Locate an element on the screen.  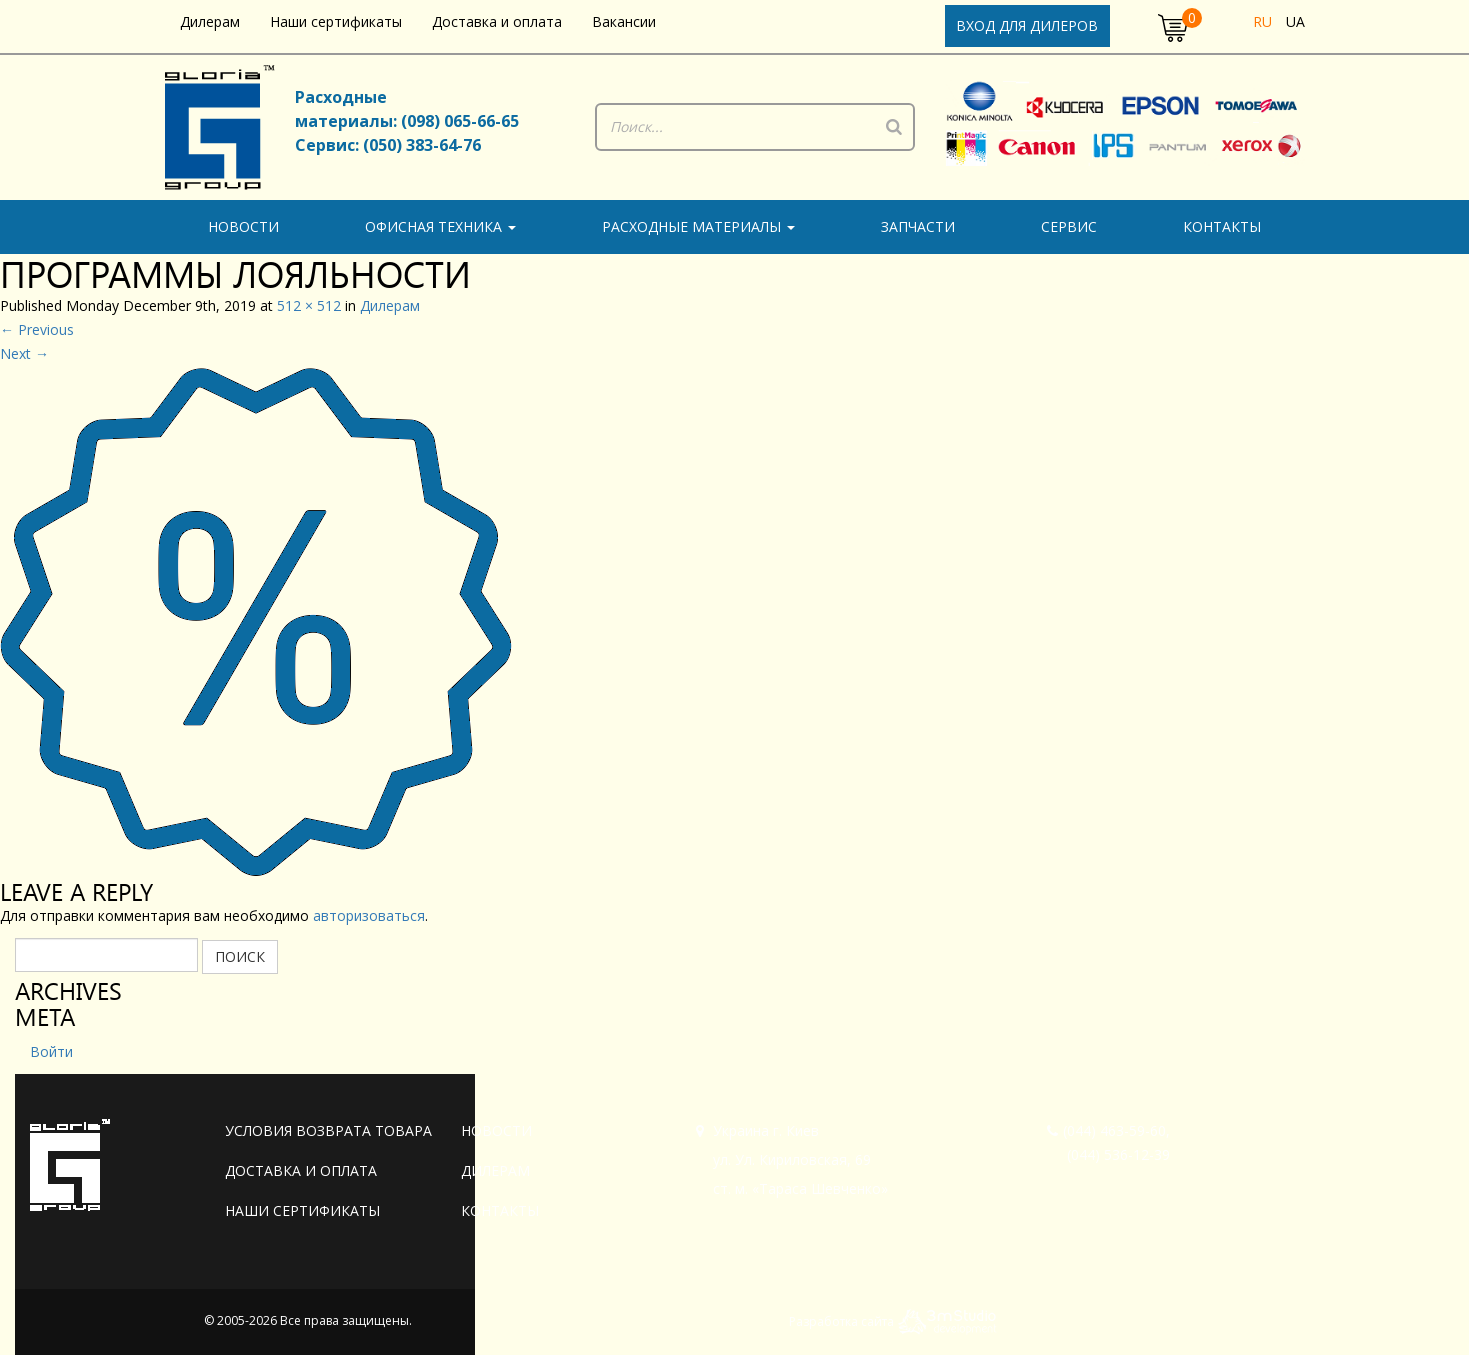
(044) 536-12-39 is located at coordinates (1118, 1154).